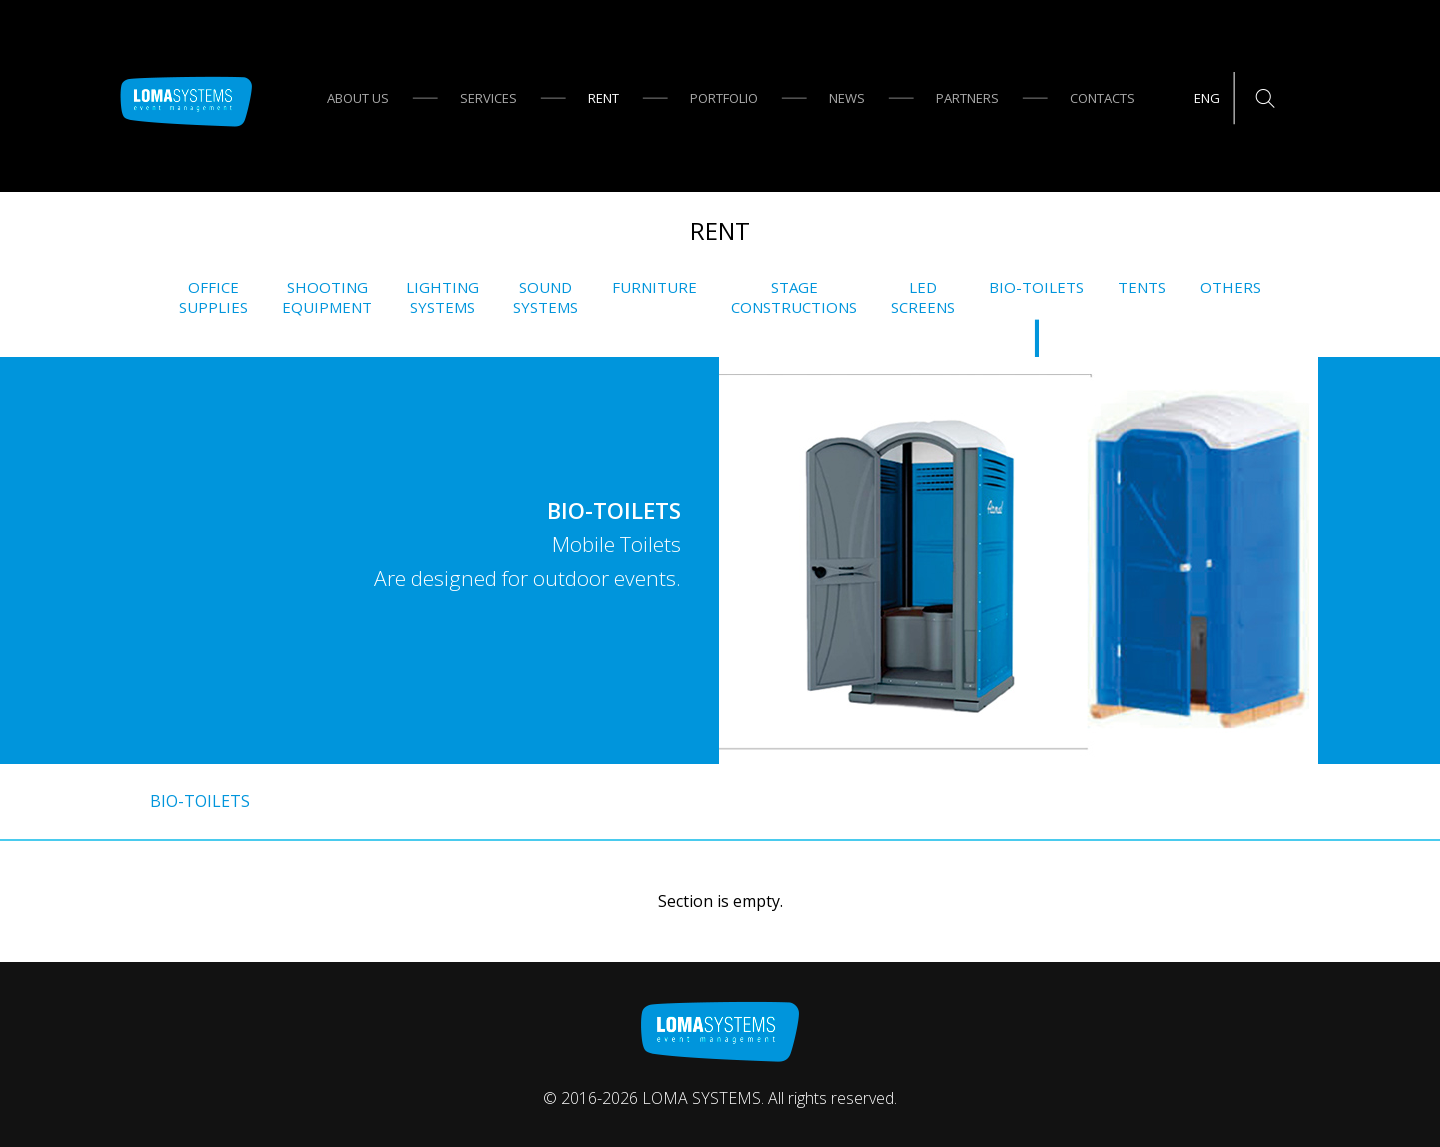 This screenshot has width=1440, height=1147. I want to click on About us, so click(358, 98).